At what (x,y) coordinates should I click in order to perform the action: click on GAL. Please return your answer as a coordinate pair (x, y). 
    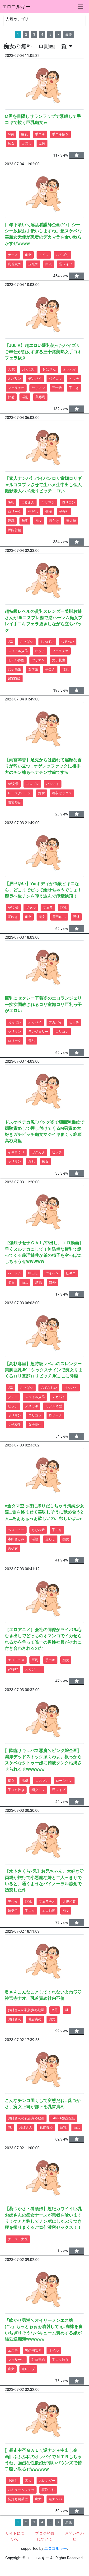
    Looking at the image, I should click on (11, 502).